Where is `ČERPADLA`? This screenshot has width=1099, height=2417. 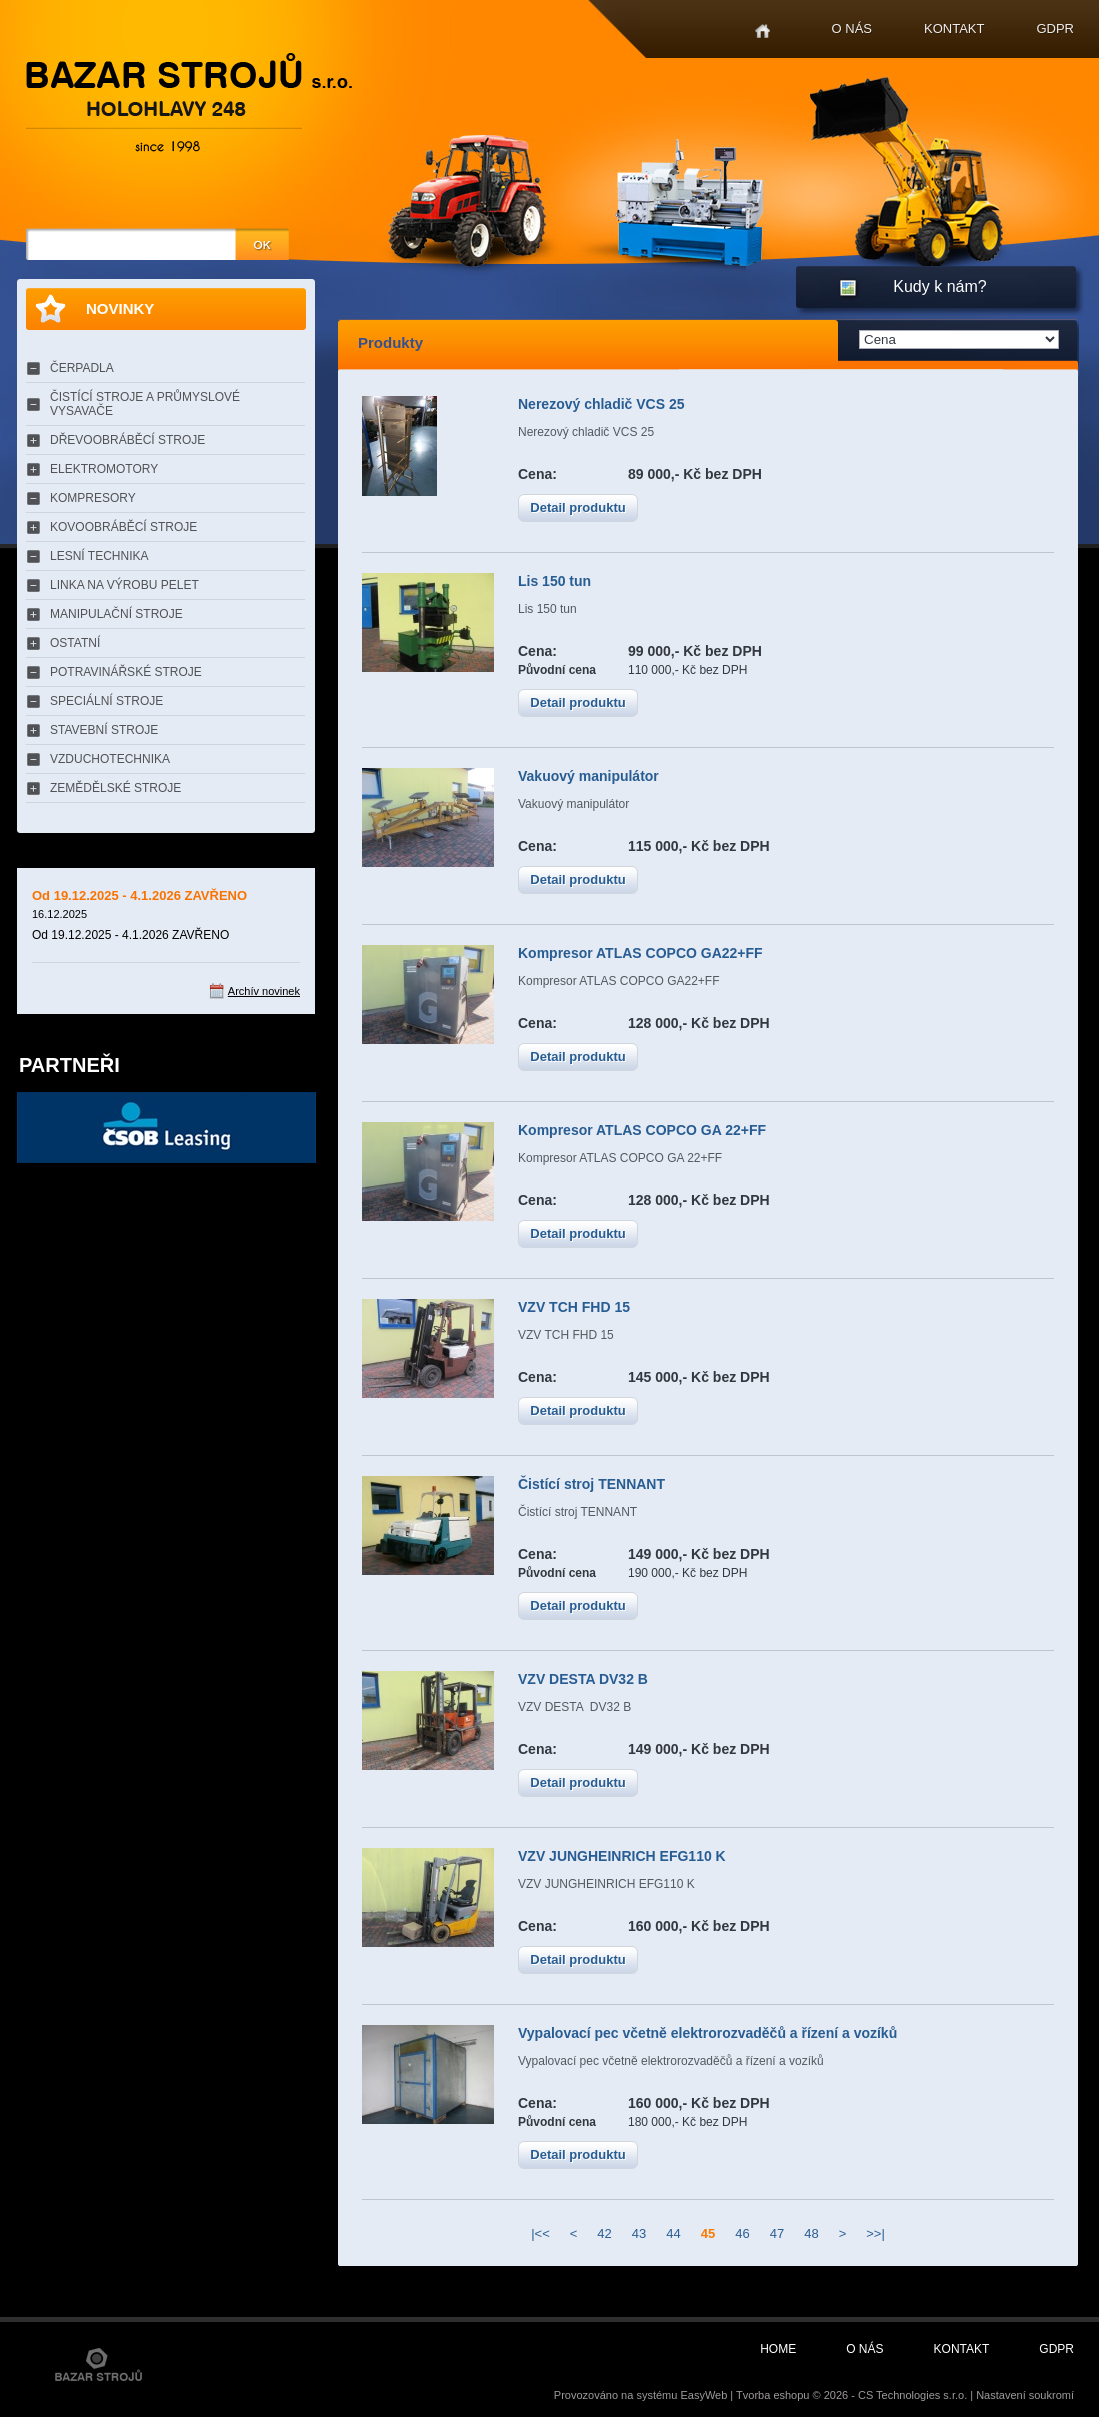 ČERPADLA is located at coordinates (82, 368).